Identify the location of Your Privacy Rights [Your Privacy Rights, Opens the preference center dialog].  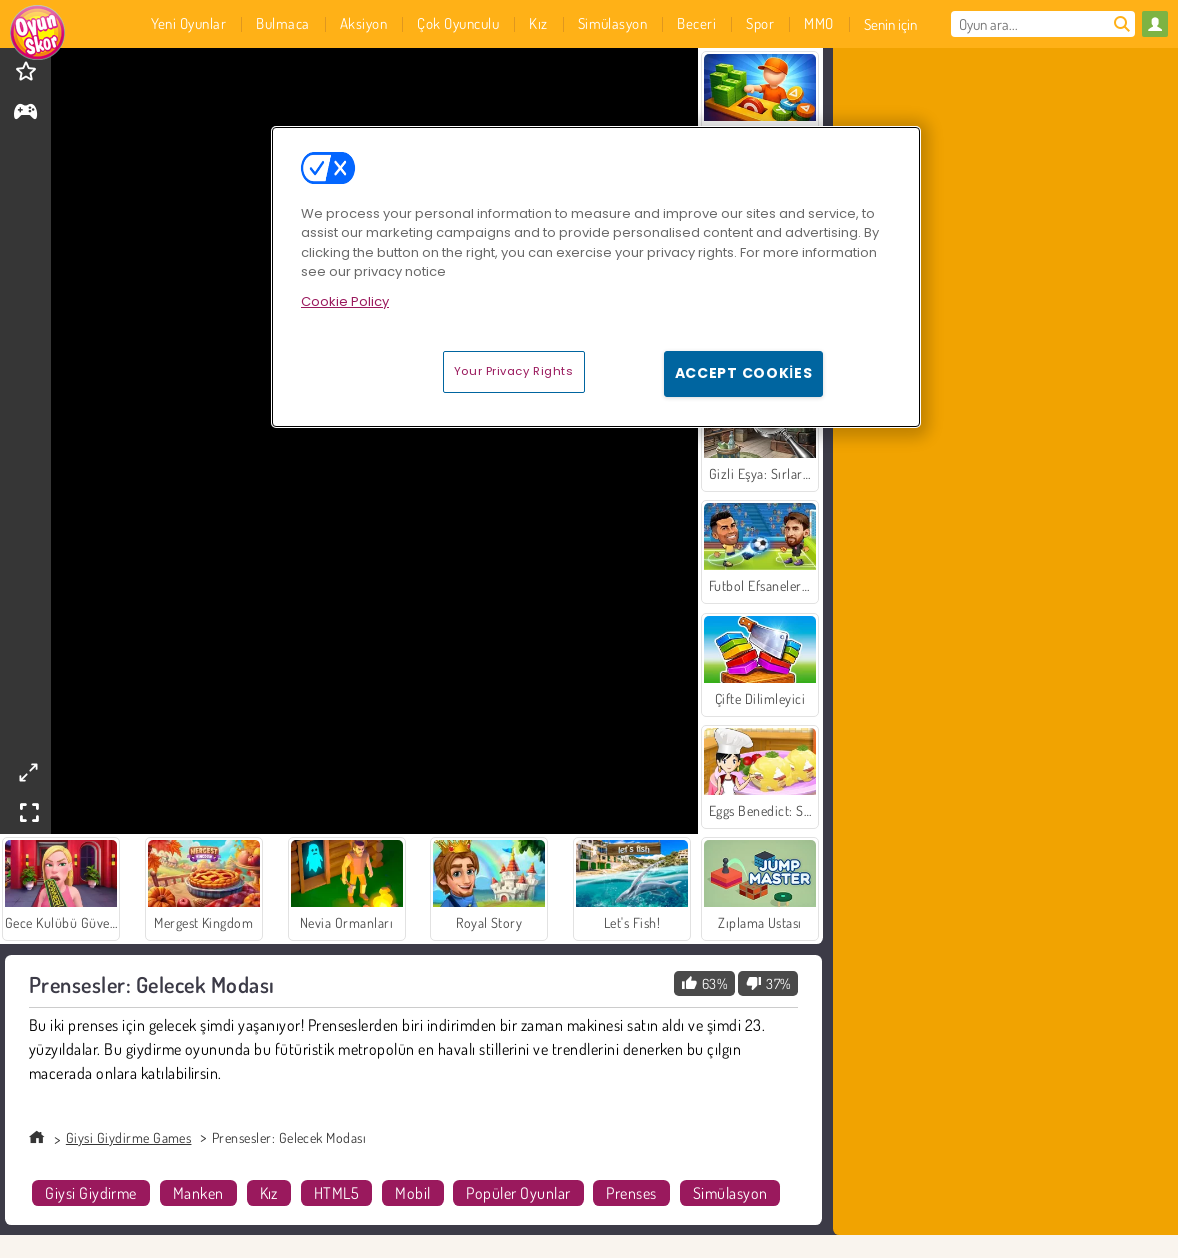
(514, 371).